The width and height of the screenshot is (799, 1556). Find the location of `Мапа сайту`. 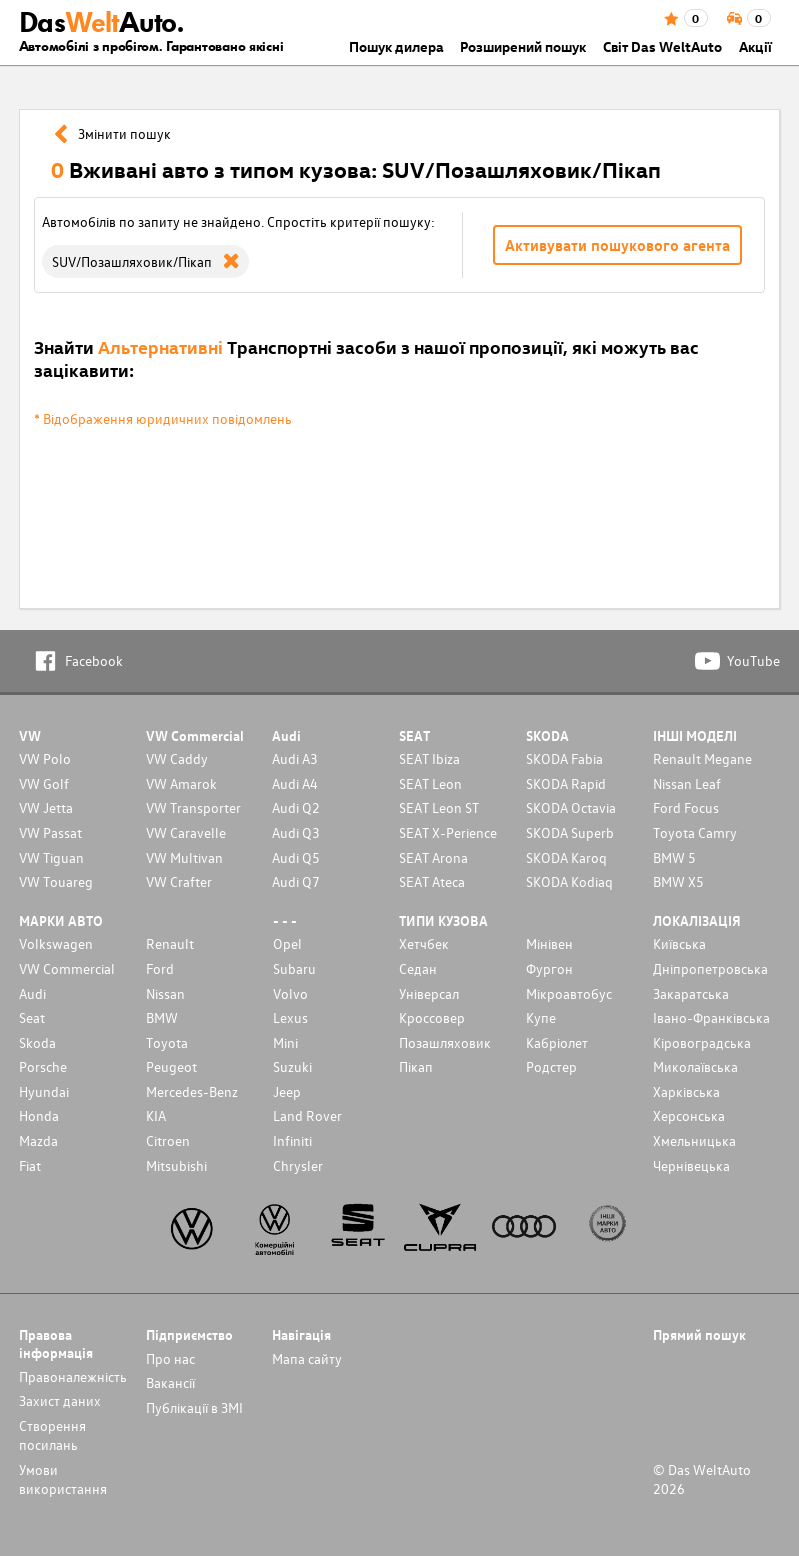

Мапа сайту is located at coordinates (307, 1358).